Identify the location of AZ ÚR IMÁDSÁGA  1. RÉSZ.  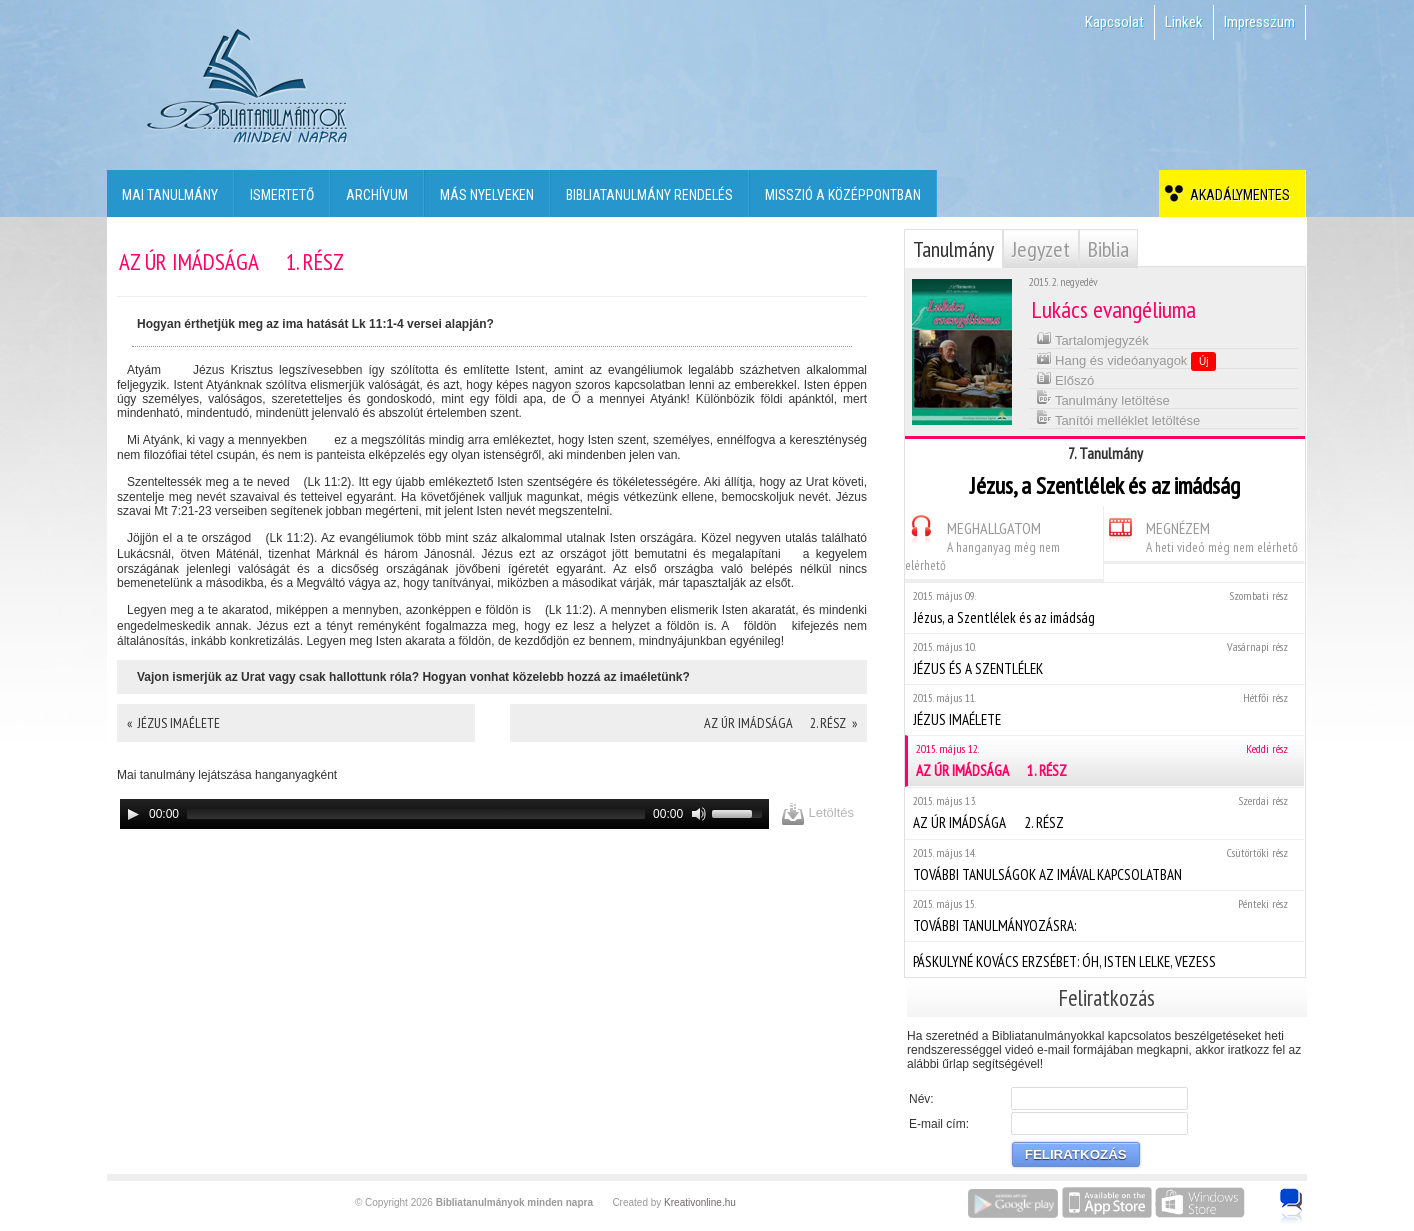
(1106, 760).